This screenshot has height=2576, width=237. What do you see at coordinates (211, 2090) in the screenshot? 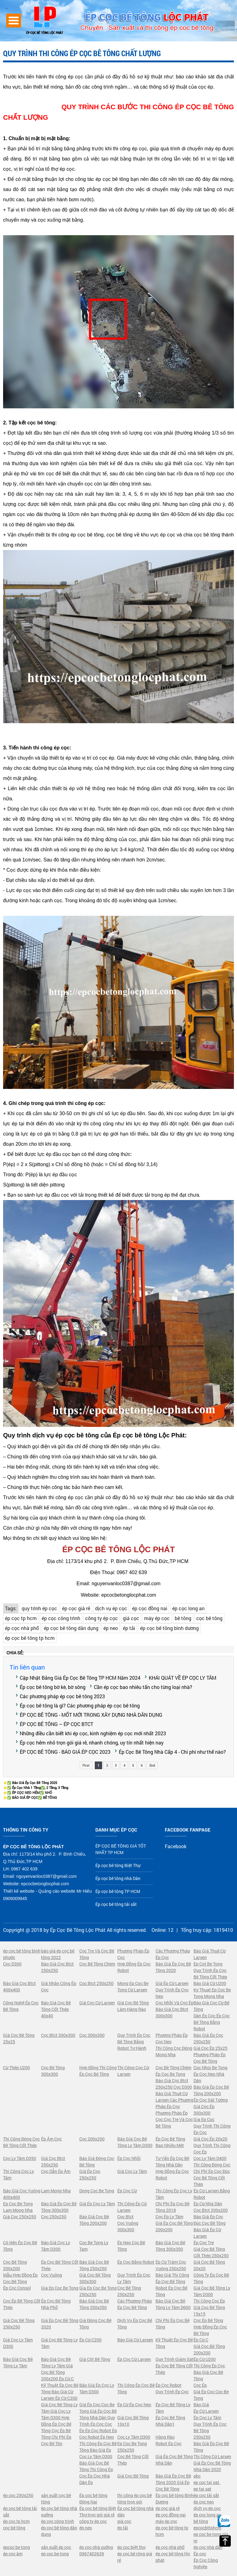
I see `Báo Giá Ép Cọc Bê Tông 200x200` at bounding box center [211, 2090].